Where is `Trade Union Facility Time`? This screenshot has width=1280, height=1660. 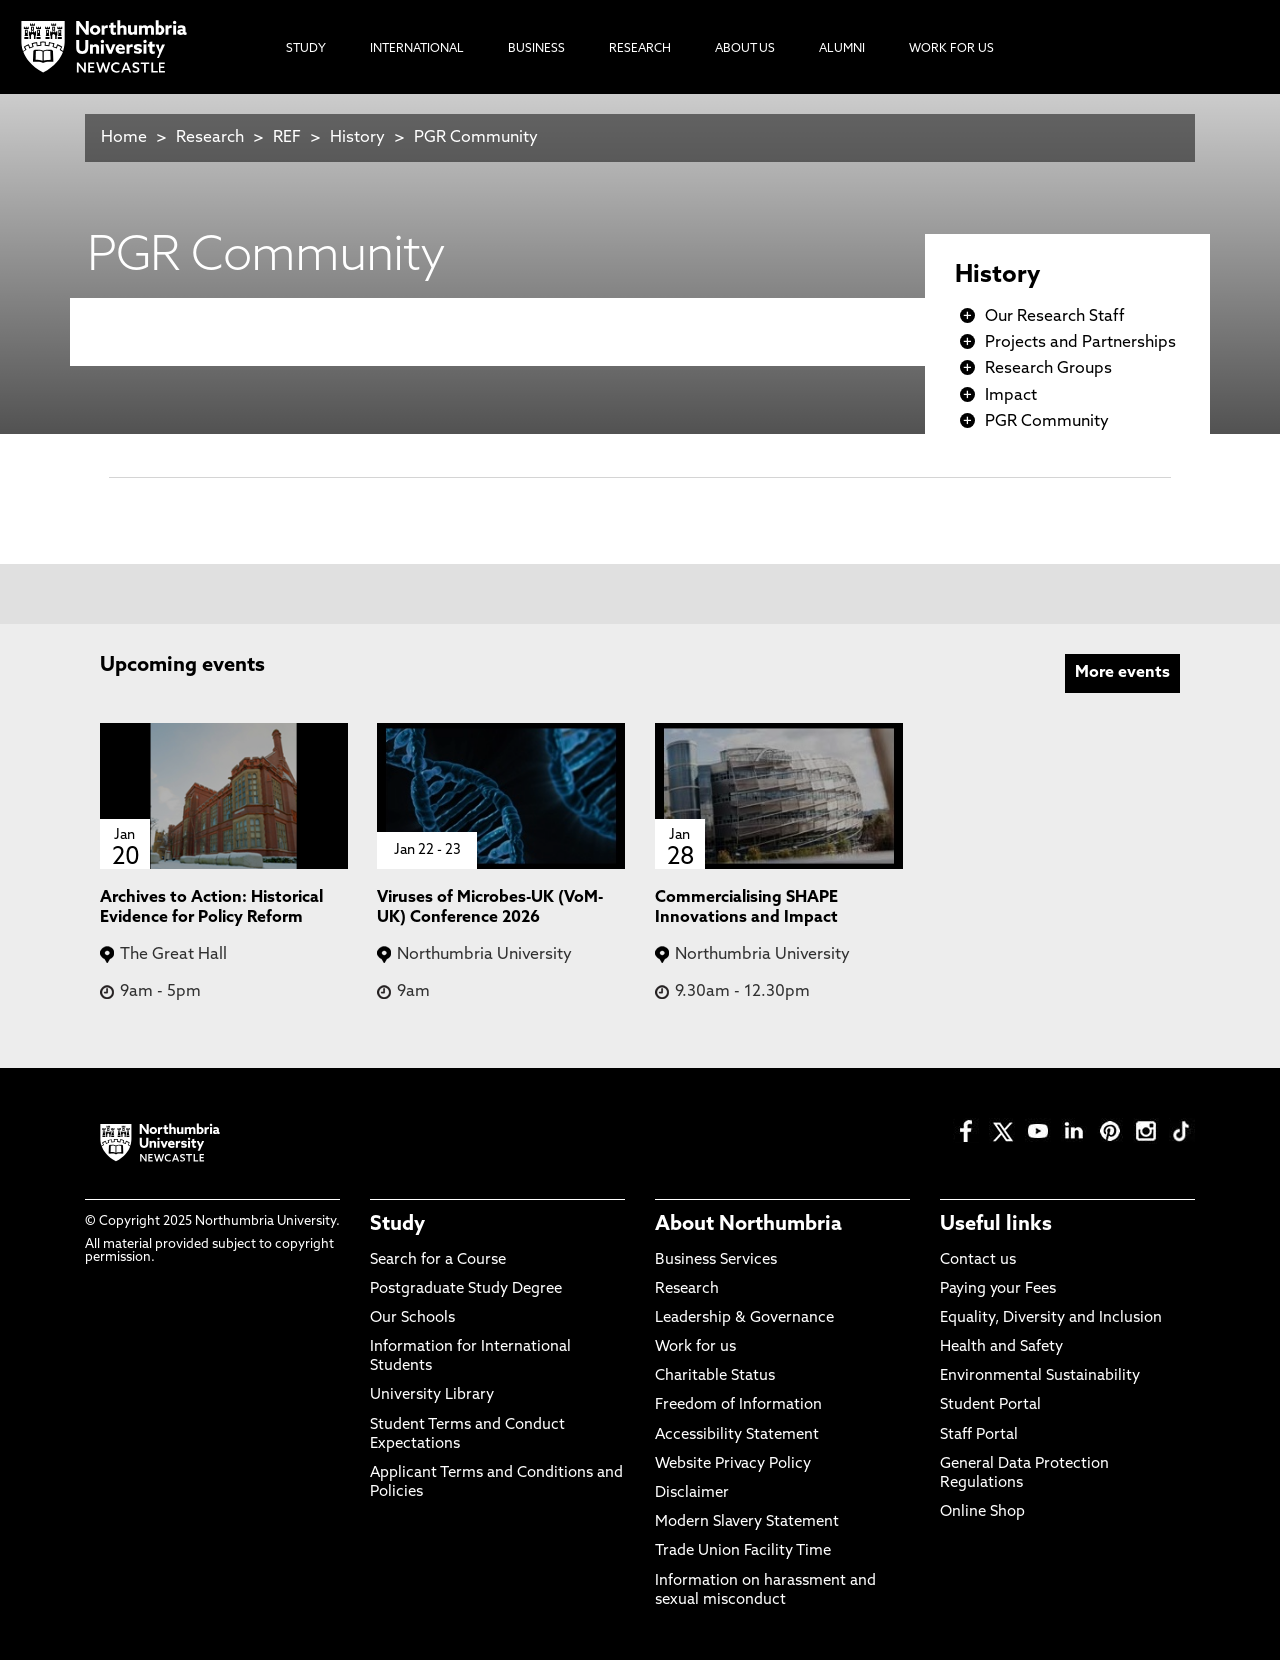 Trade Union Facility Time is located at coordinates (743, 1551).